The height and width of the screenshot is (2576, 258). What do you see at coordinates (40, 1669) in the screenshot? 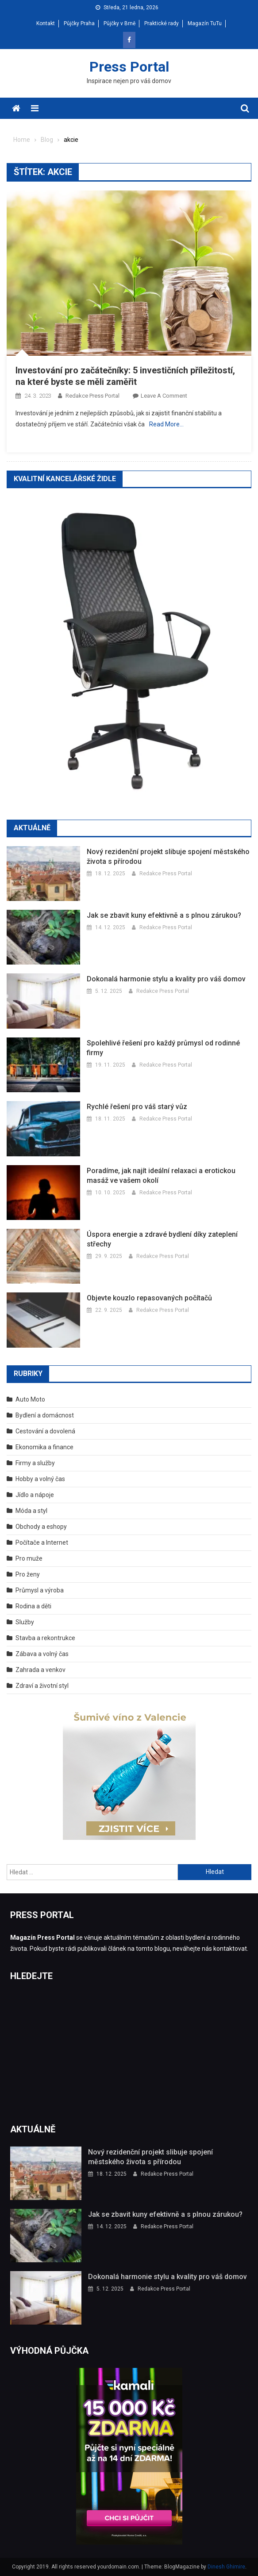
I see `Zahrada a venkov` at bounding box center [40, 1669].